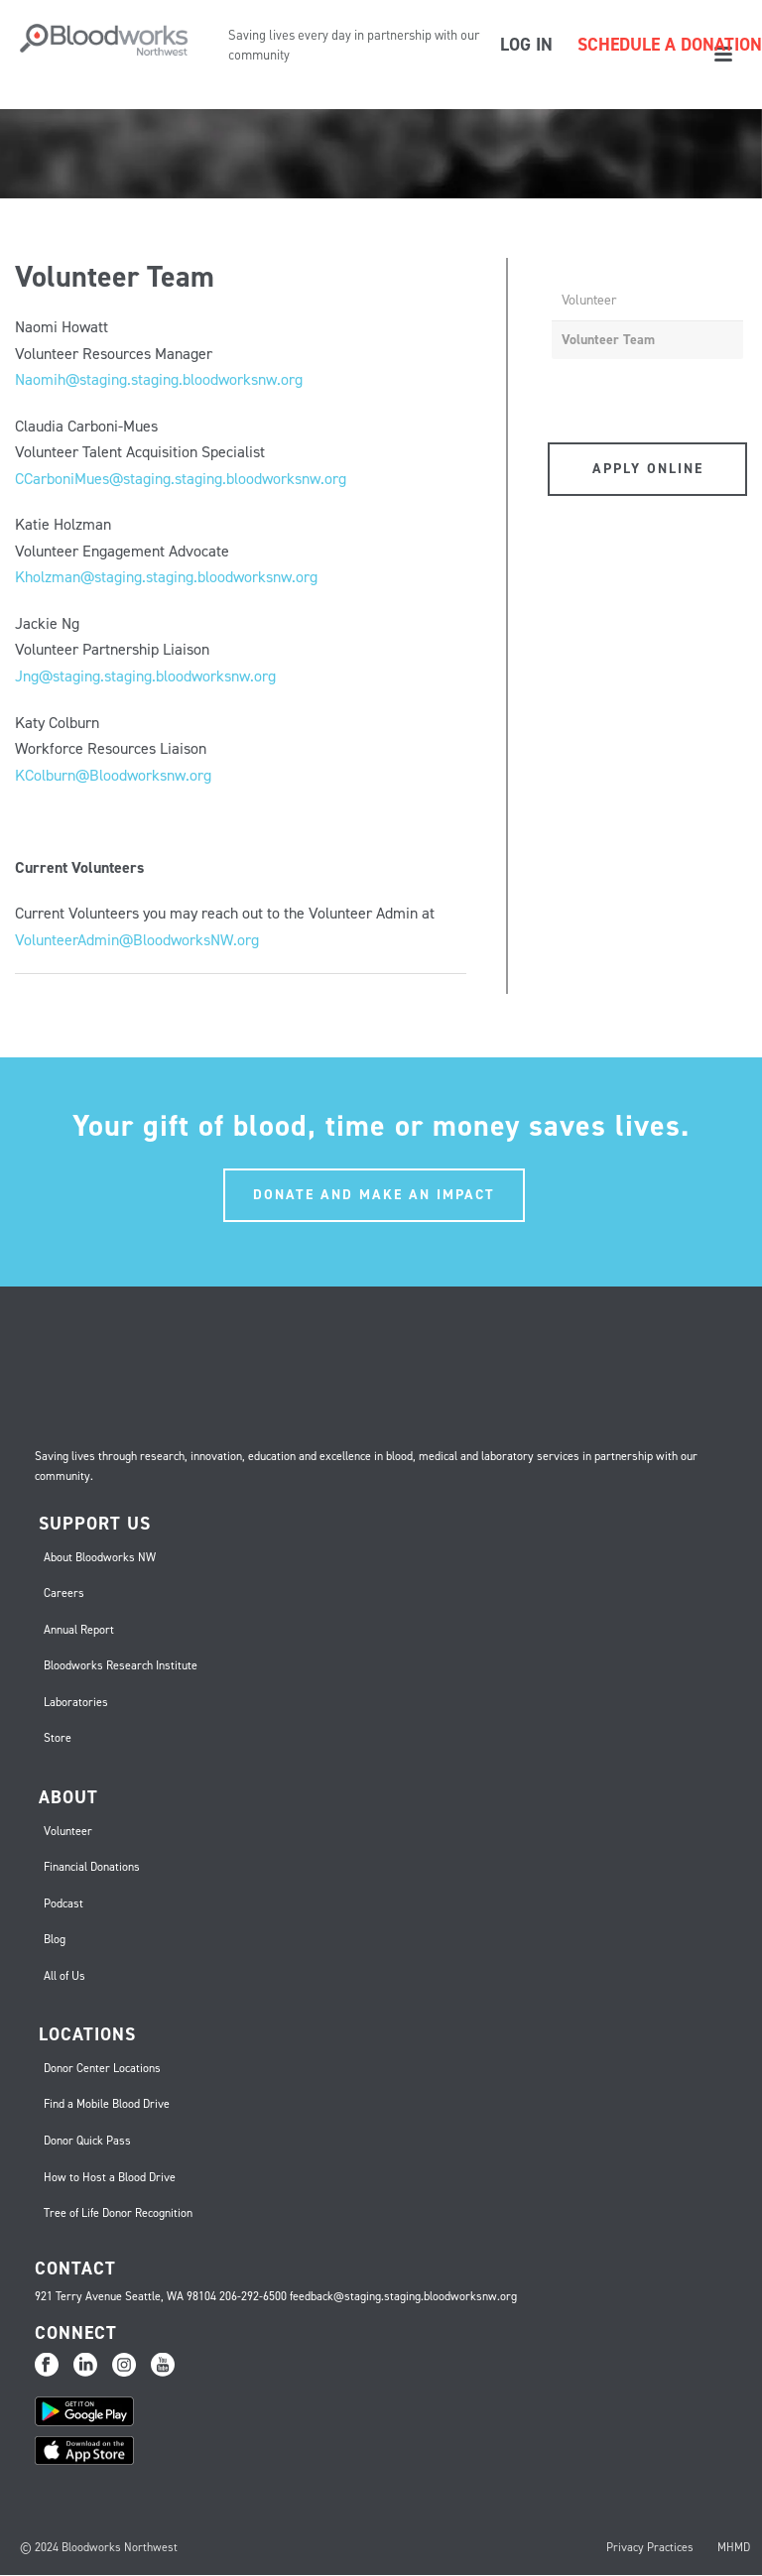 The height and width of the screenshot is (2576, 762). I want to click on Find a Mobile Blood Drive, so click(107, 2104).